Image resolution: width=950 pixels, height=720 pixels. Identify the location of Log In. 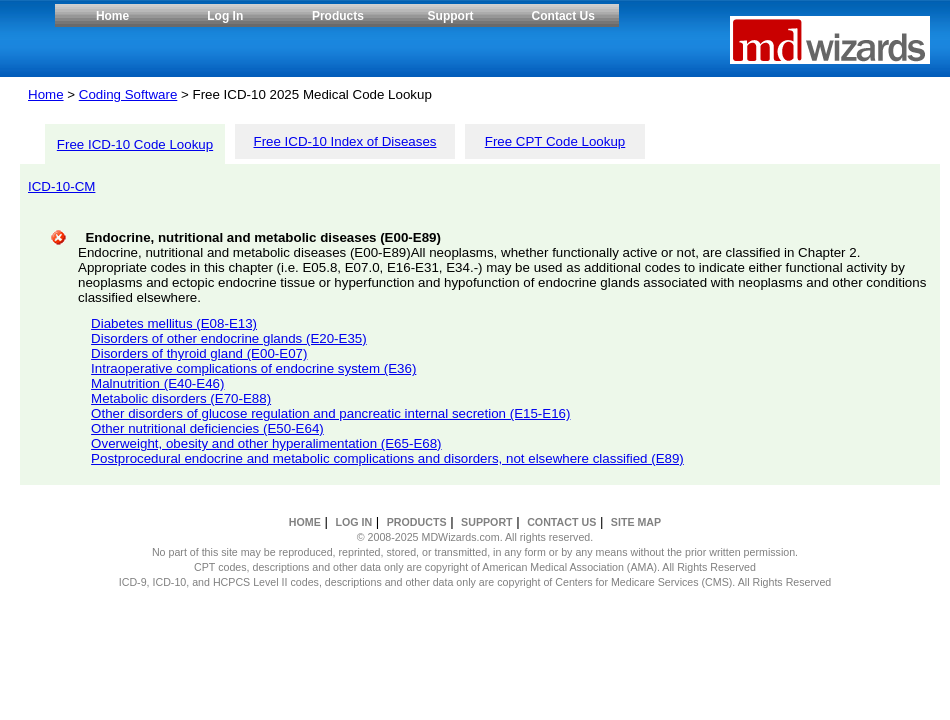
(225, 16).